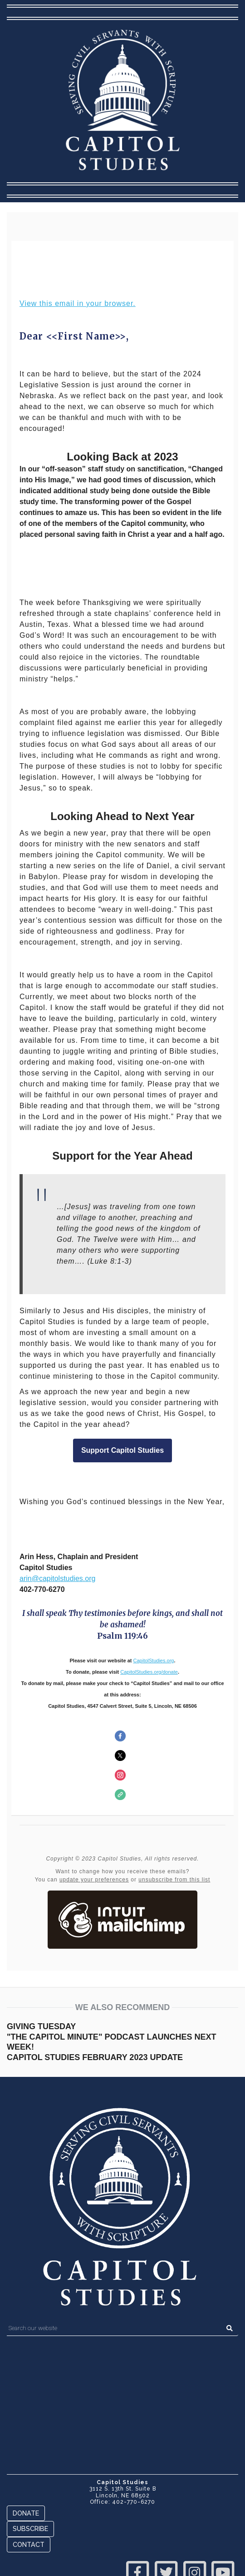  I want to click on Subscribe, so click(30, 2528).